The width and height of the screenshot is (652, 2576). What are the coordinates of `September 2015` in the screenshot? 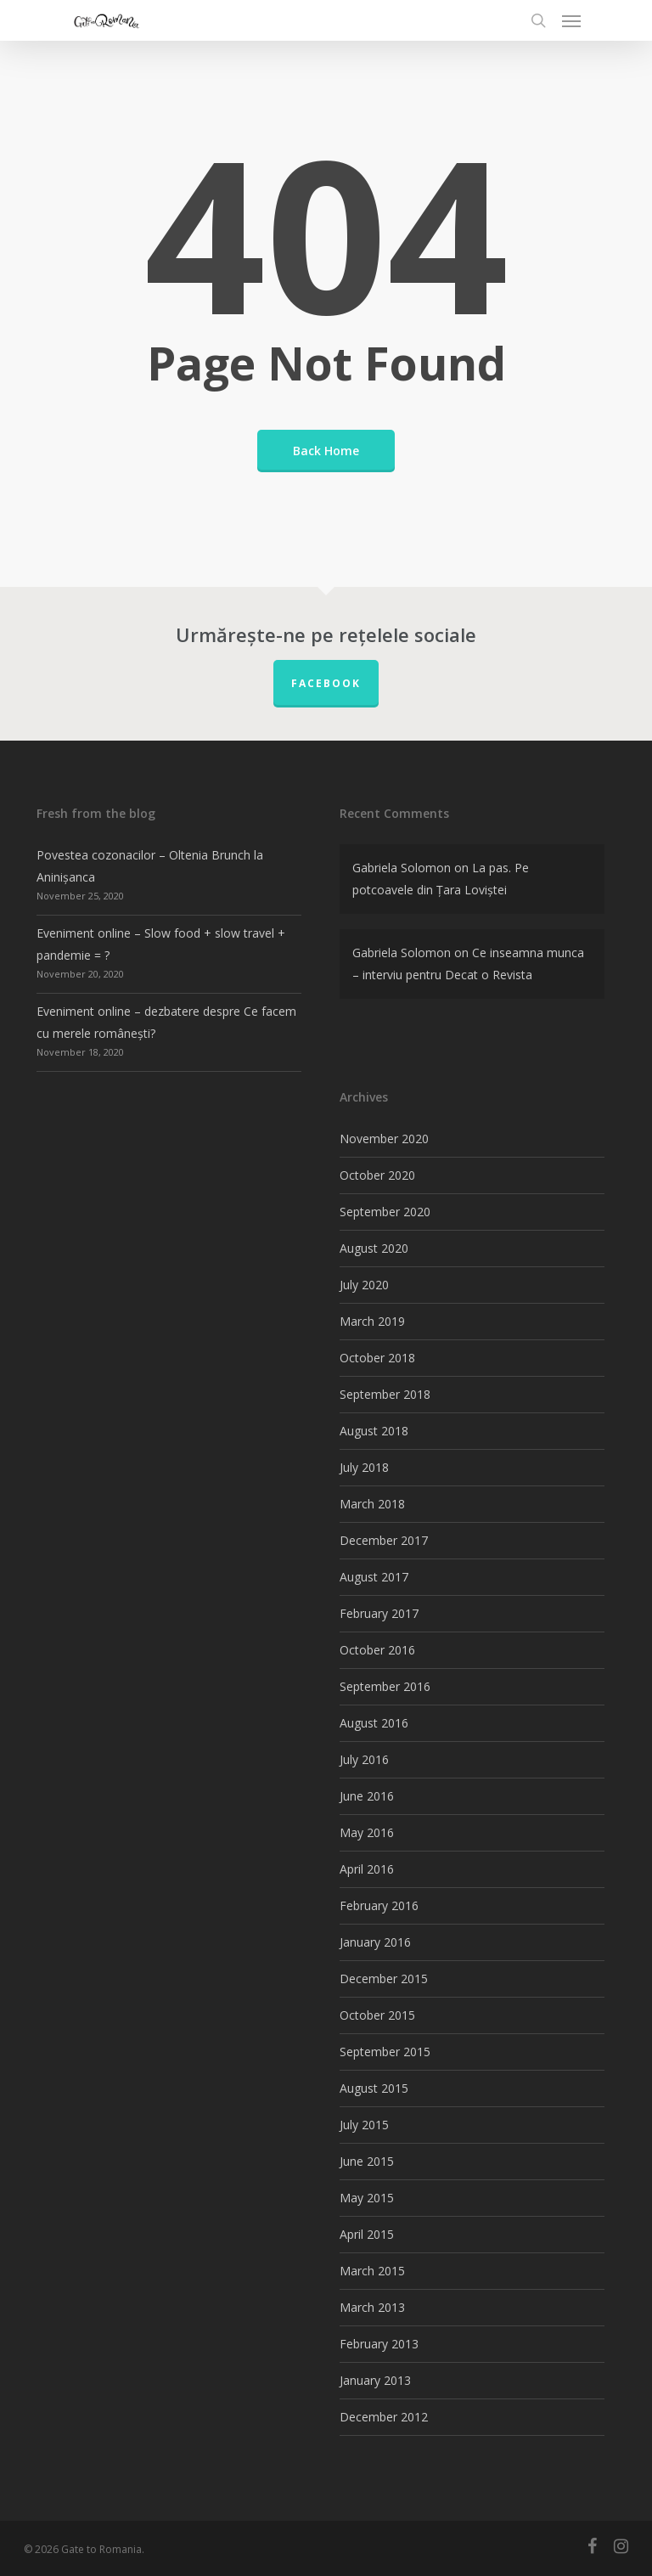 It's located at (385, 2051).